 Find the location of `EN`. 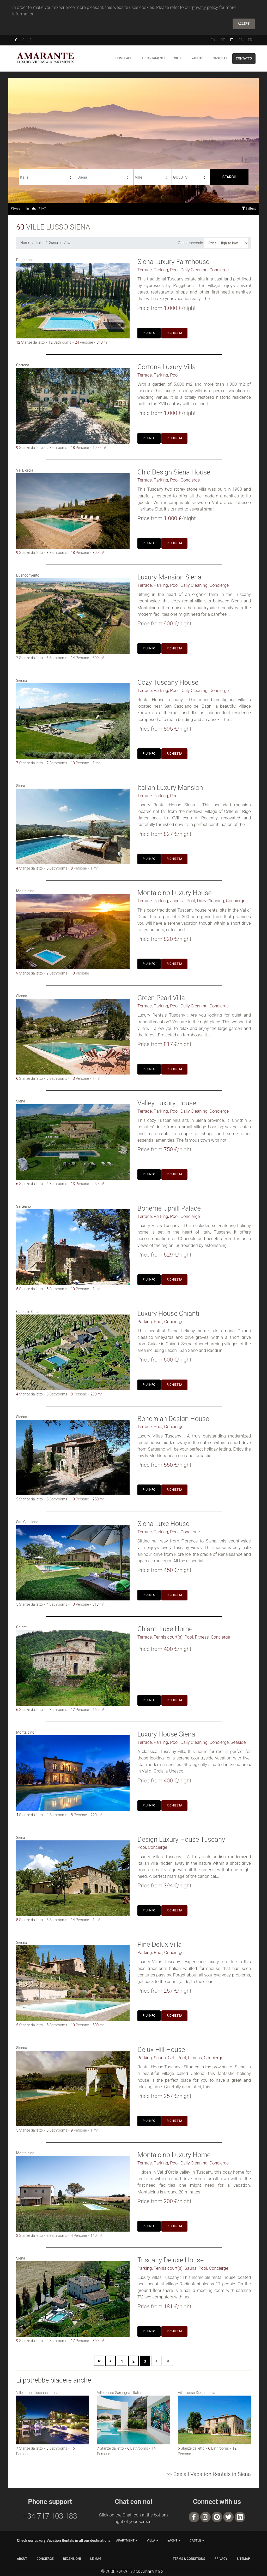

EN is located at coordinates (212, 40).